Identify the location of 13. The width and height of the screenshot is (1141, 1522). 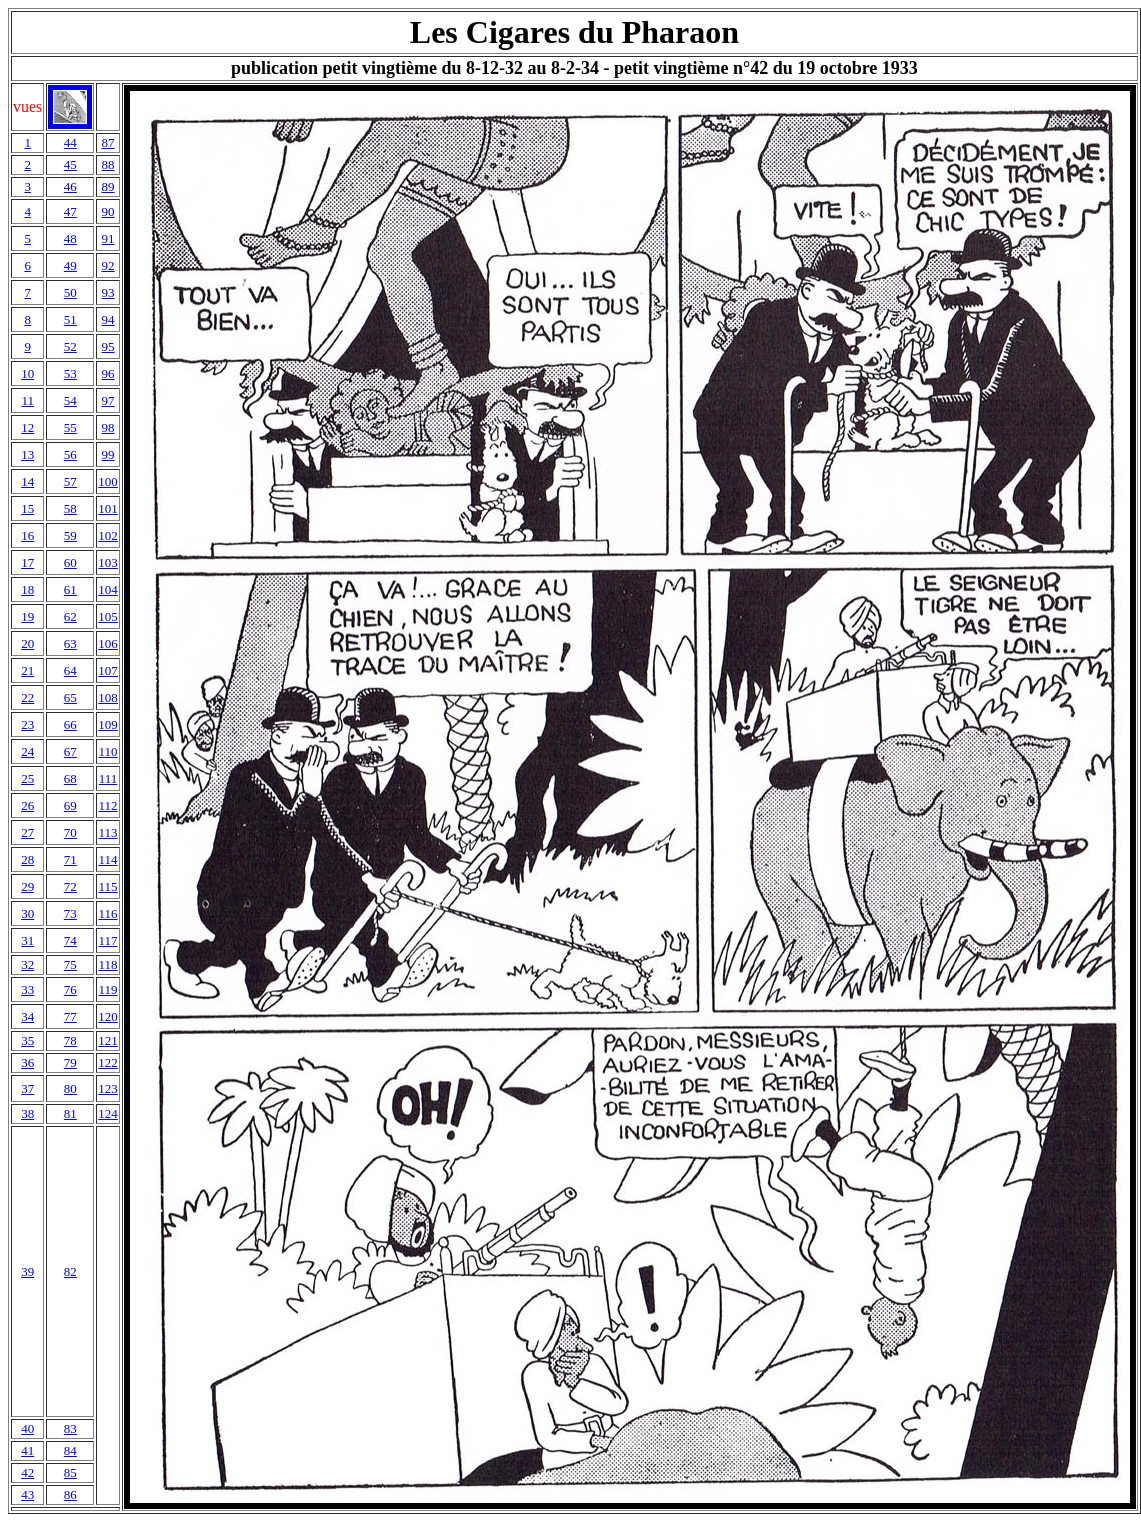
(27, 454).